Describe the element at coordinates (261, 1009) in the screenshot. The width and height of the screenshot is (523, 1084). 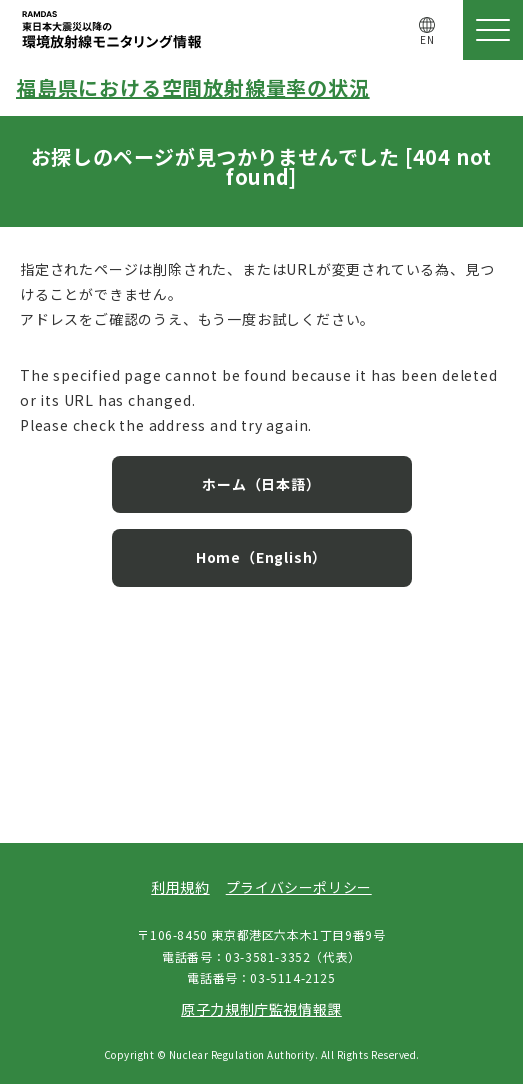
I see `原子力規制庁監視情報課` at that location.